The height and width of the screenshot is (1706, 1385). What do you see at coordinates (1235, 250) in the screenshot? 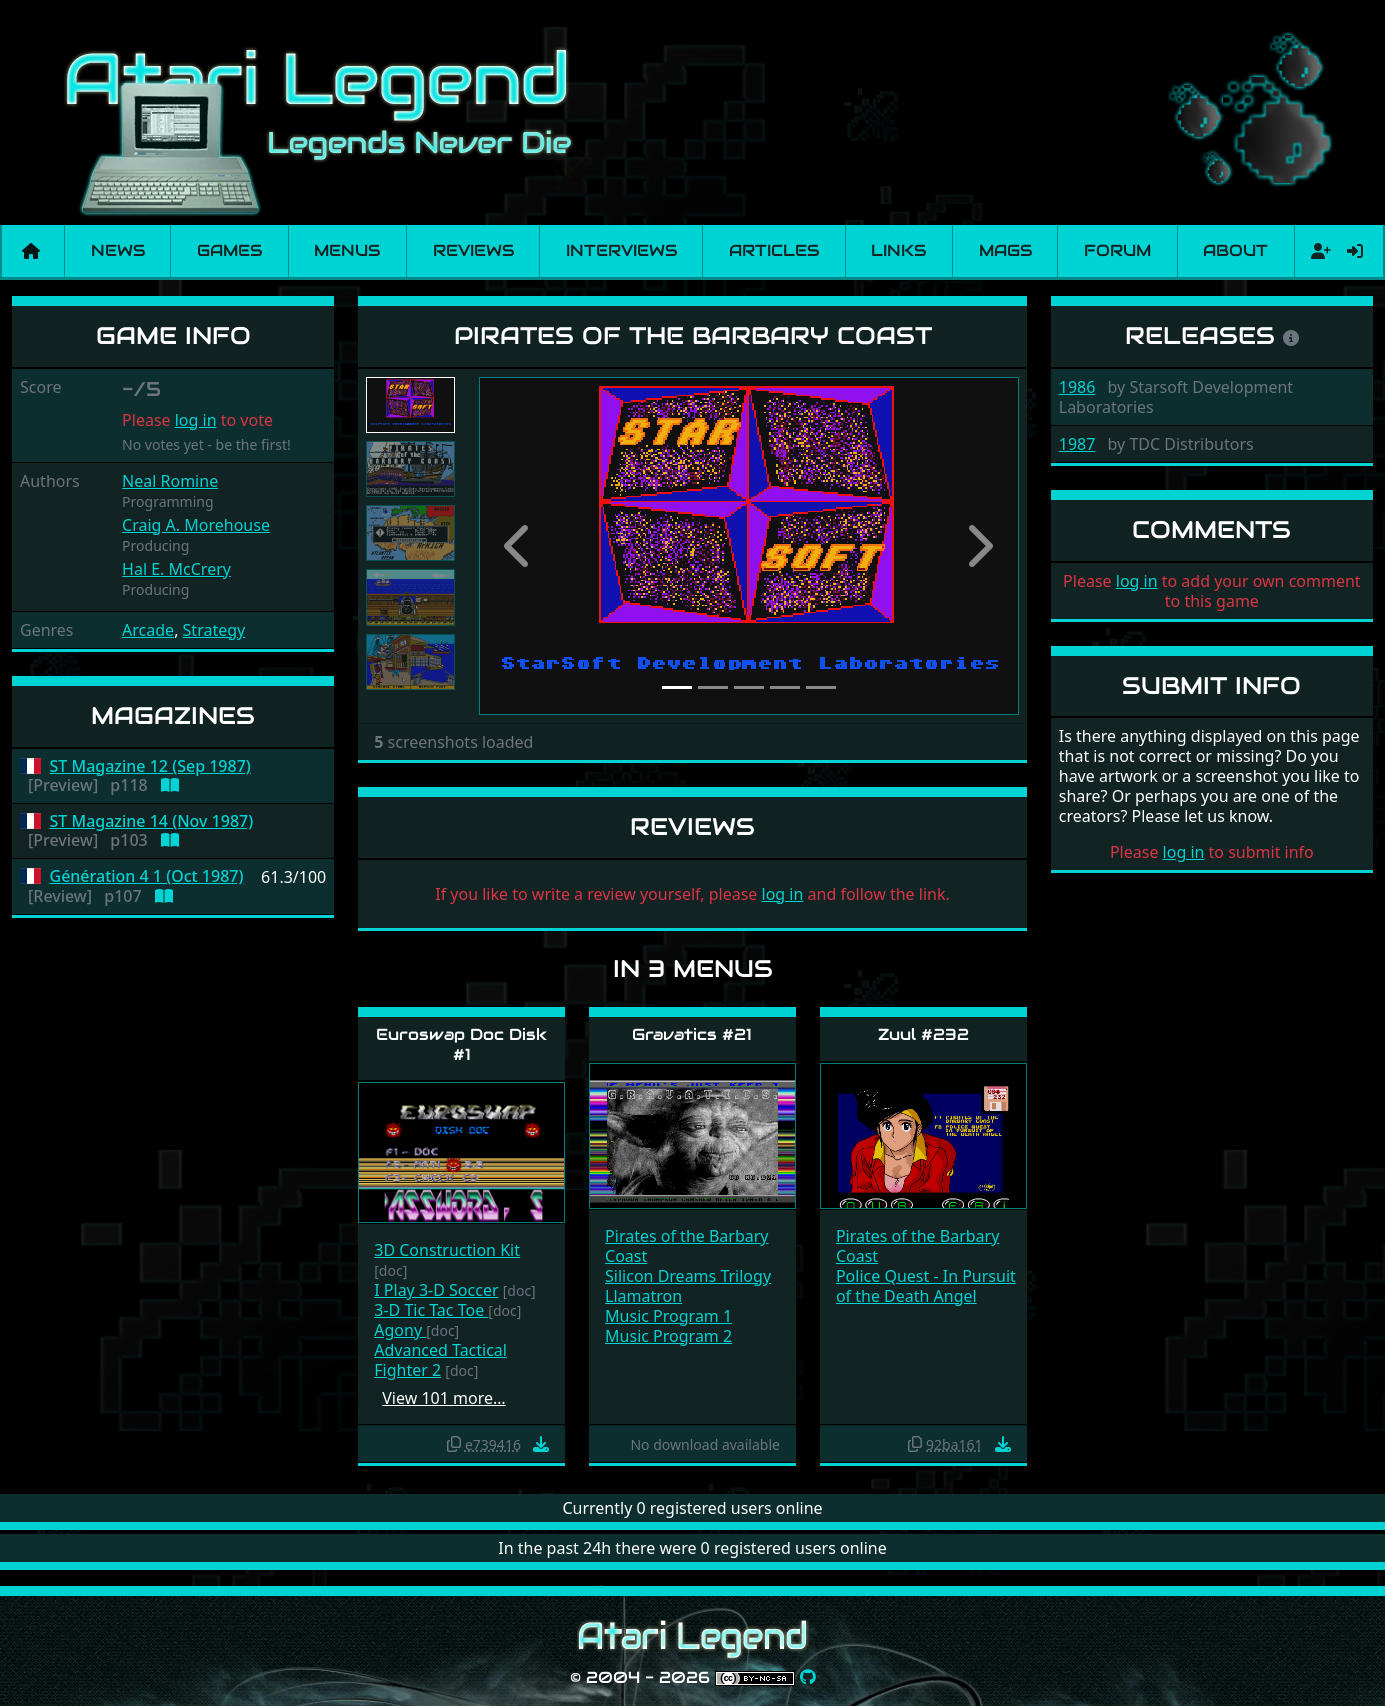
I see `About` at bounding box center [1235, 250].